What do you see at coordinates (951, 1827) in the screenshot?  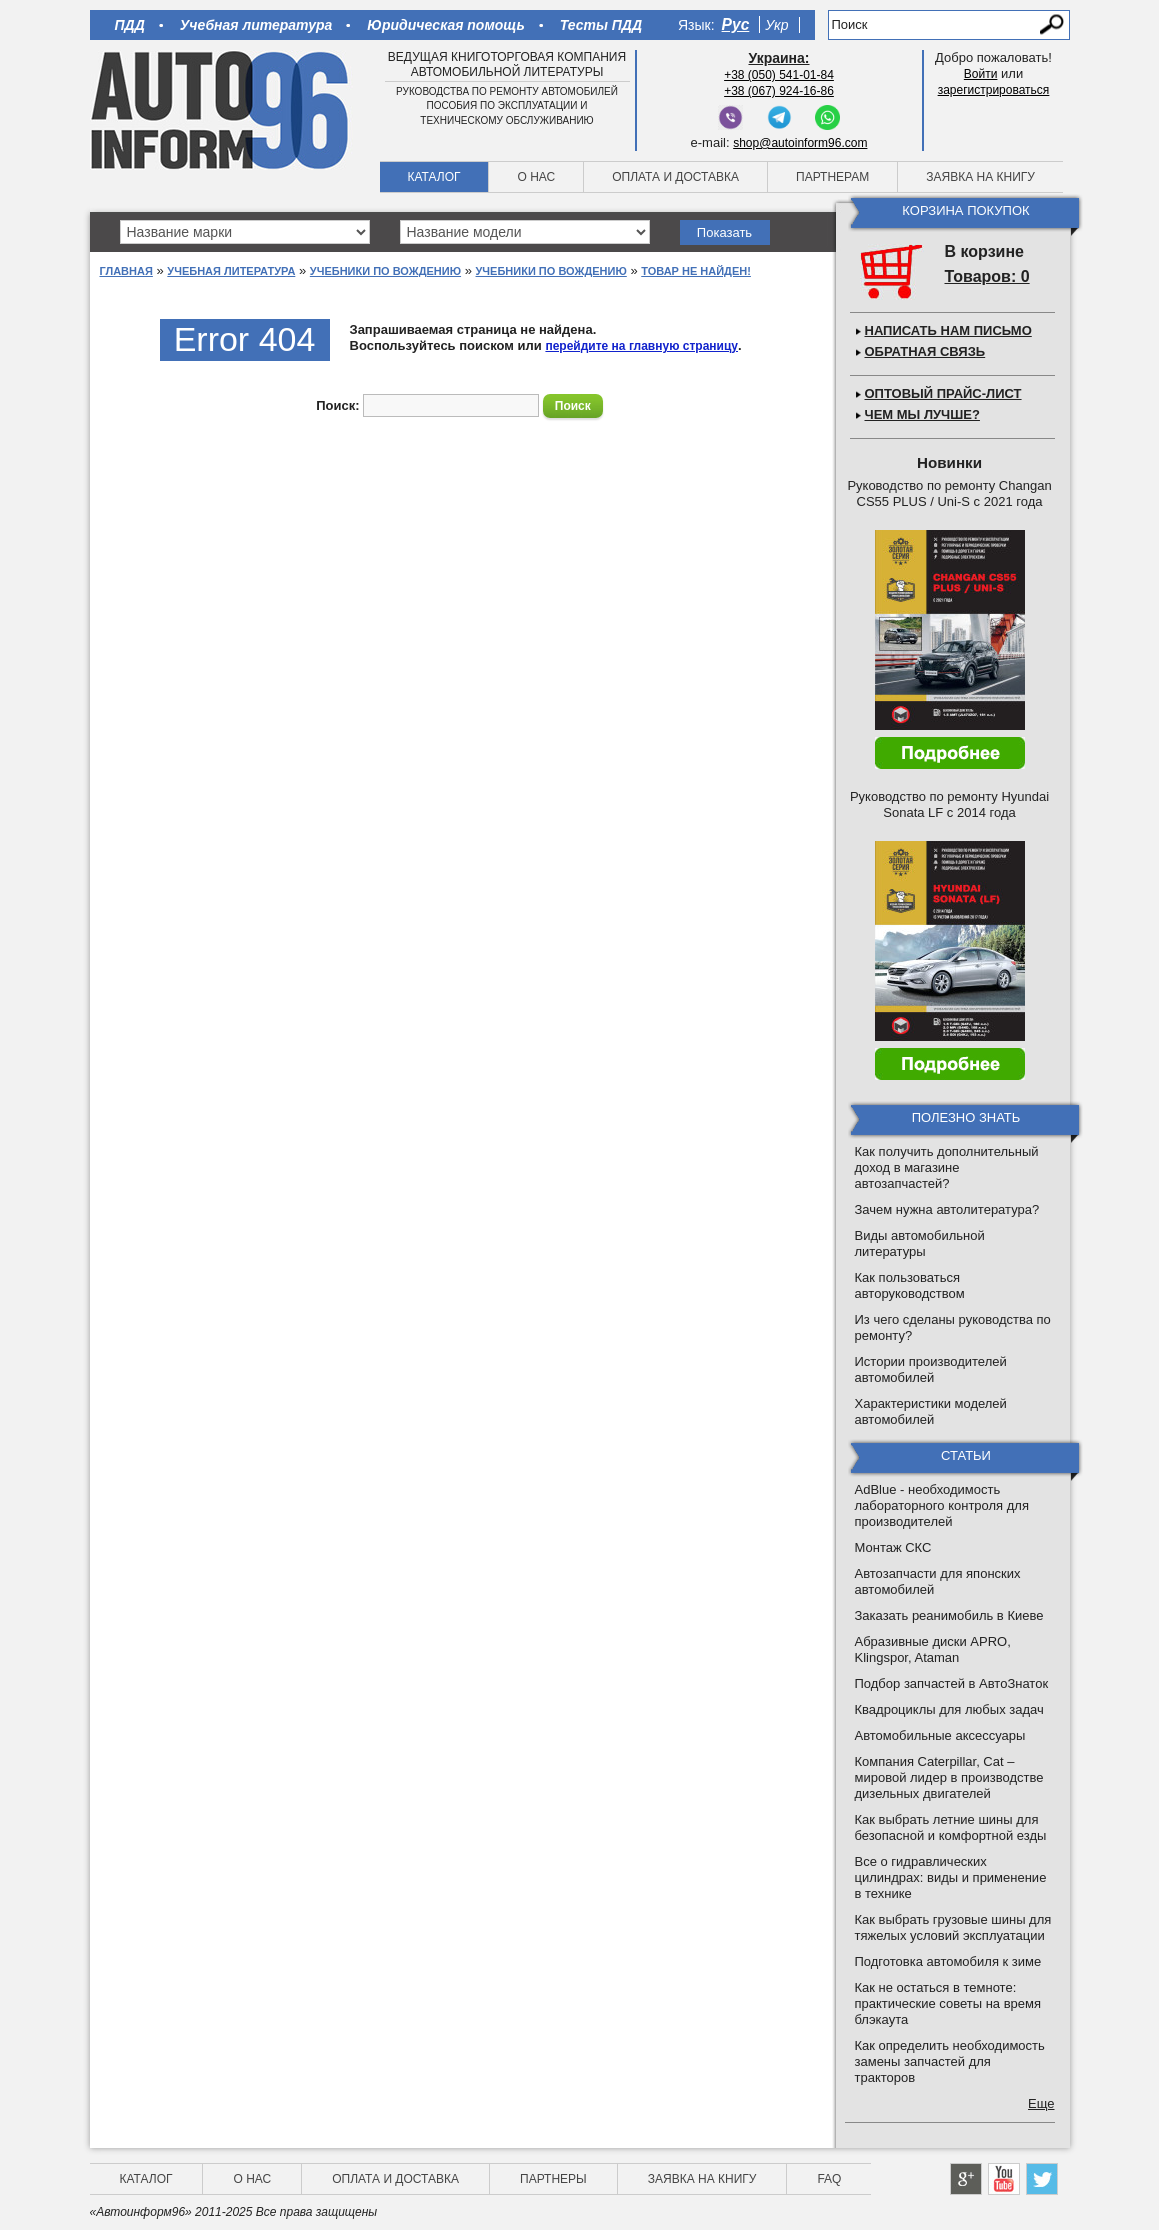 I see `Как выбрать летние шины для безопасной и комфортной езды` at bounding box center [951, 1827].